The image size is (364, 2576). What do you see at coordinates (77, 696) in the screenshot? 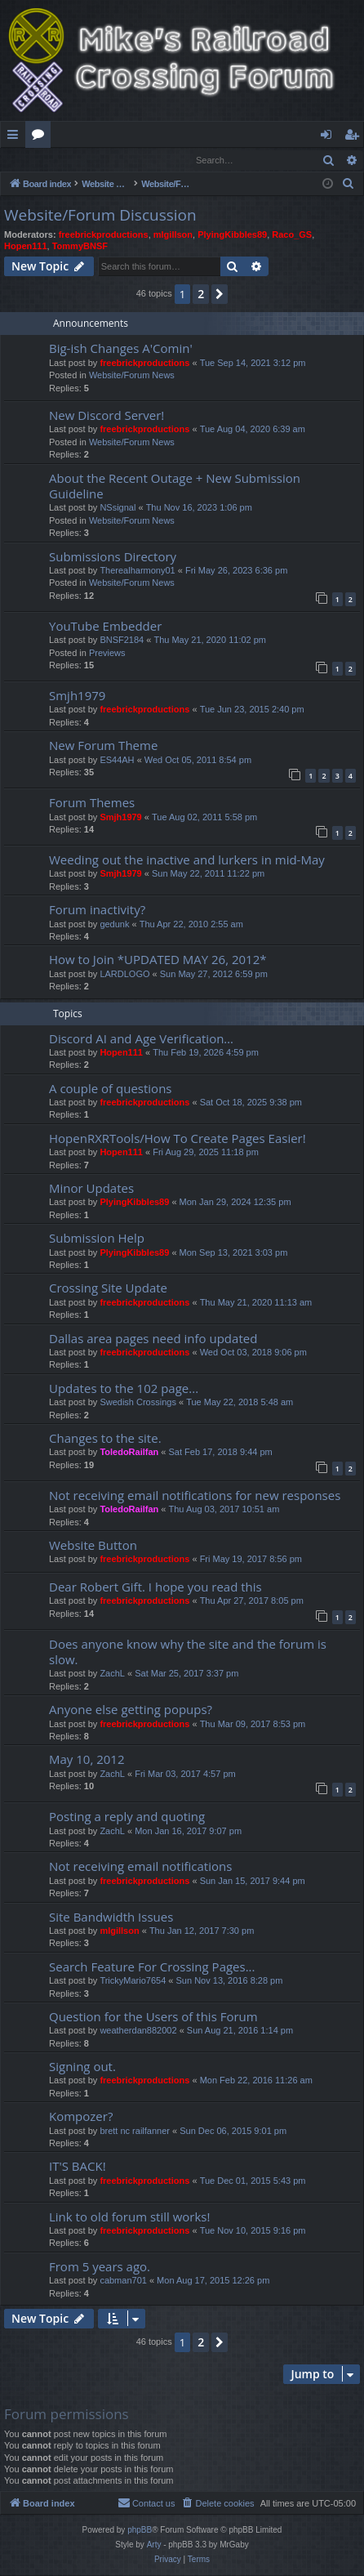
I see `Smjh1979` at bounding box center [77, 696].